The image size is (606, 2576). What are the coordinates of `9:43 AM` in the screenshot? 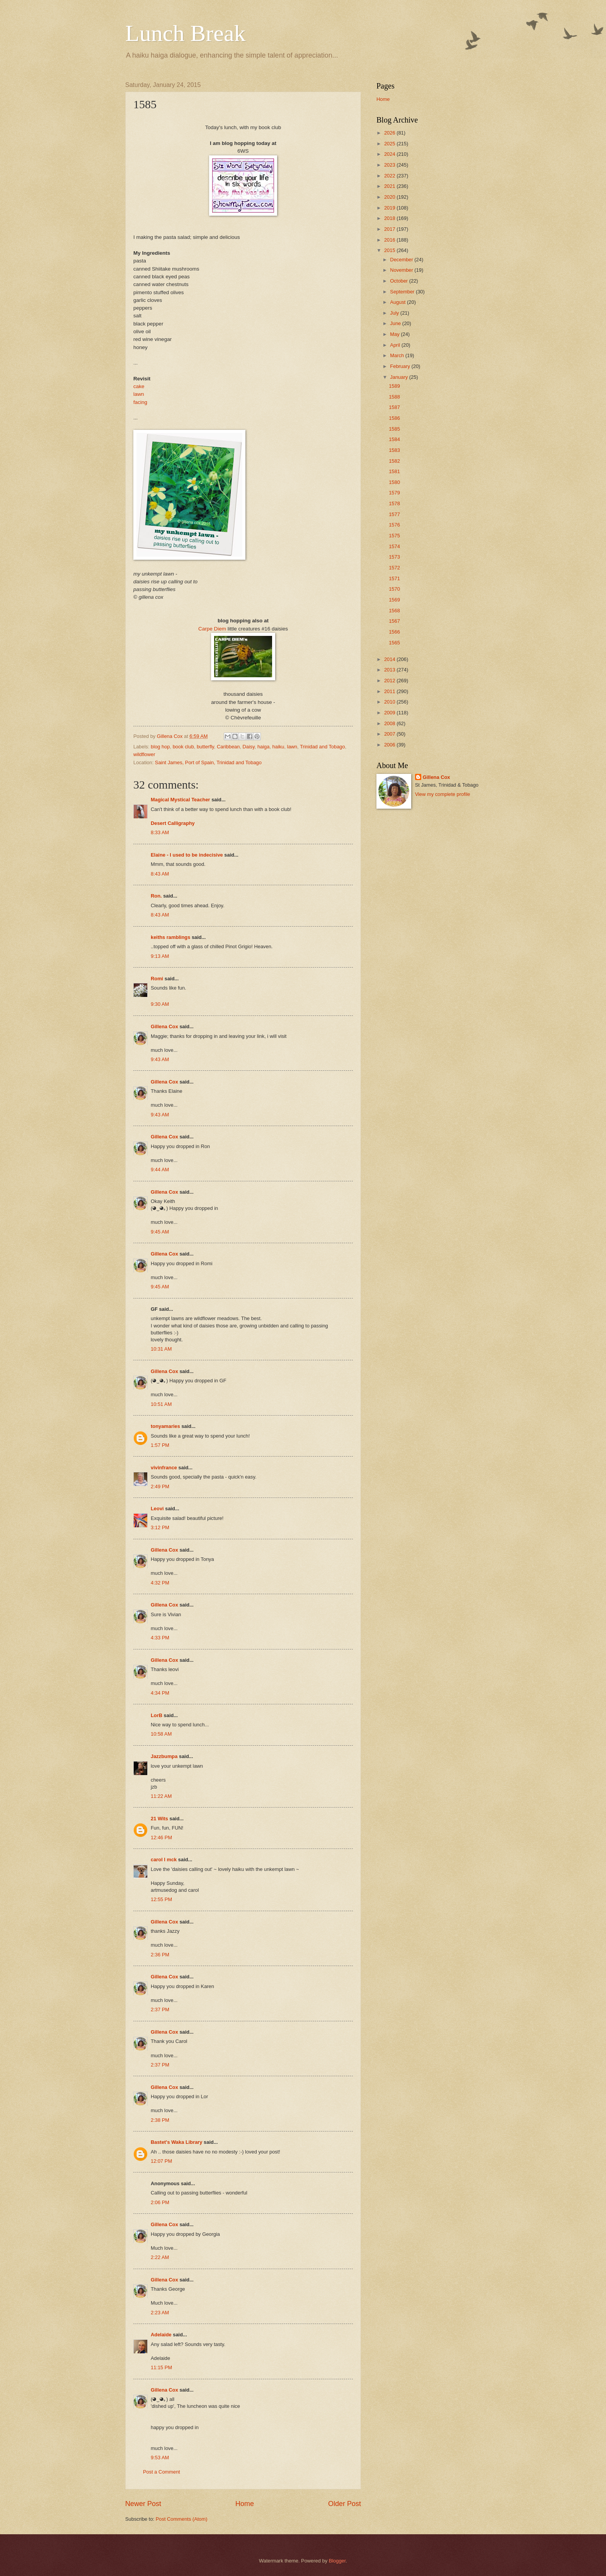 It's located at (160, 1059).